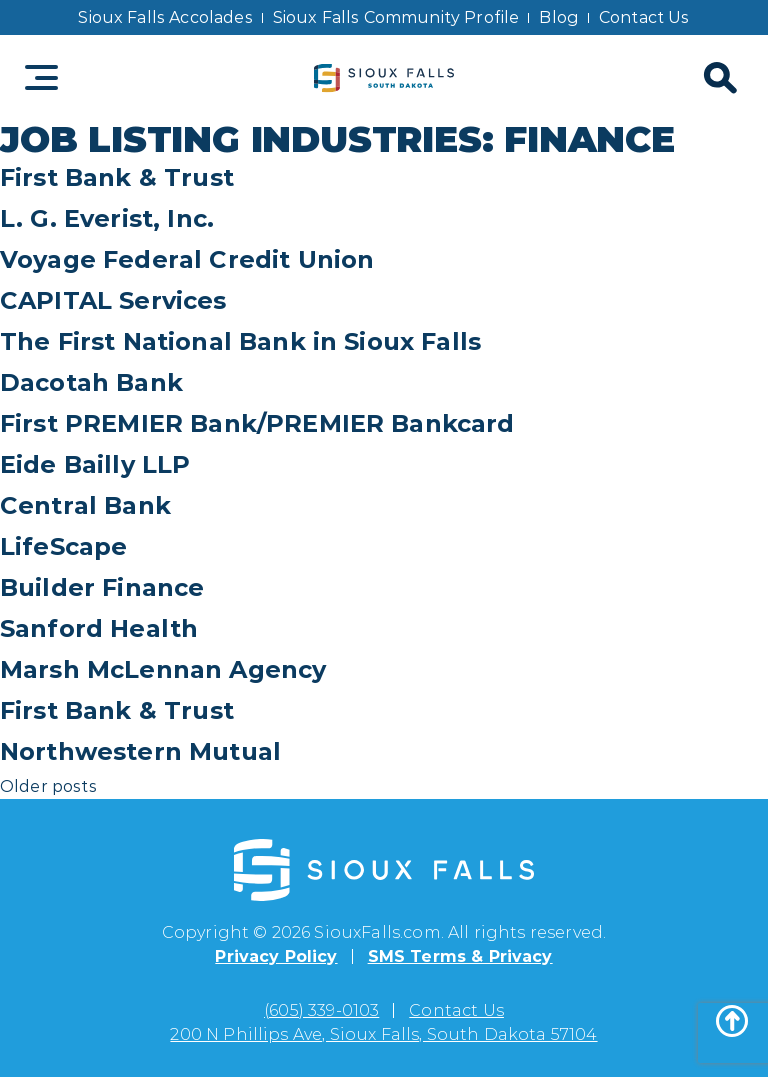 This screenshot has height=1077, width=768. Describe the element at coordinates (63, 546) in the screenshot. I see `LifeScape` at that location.